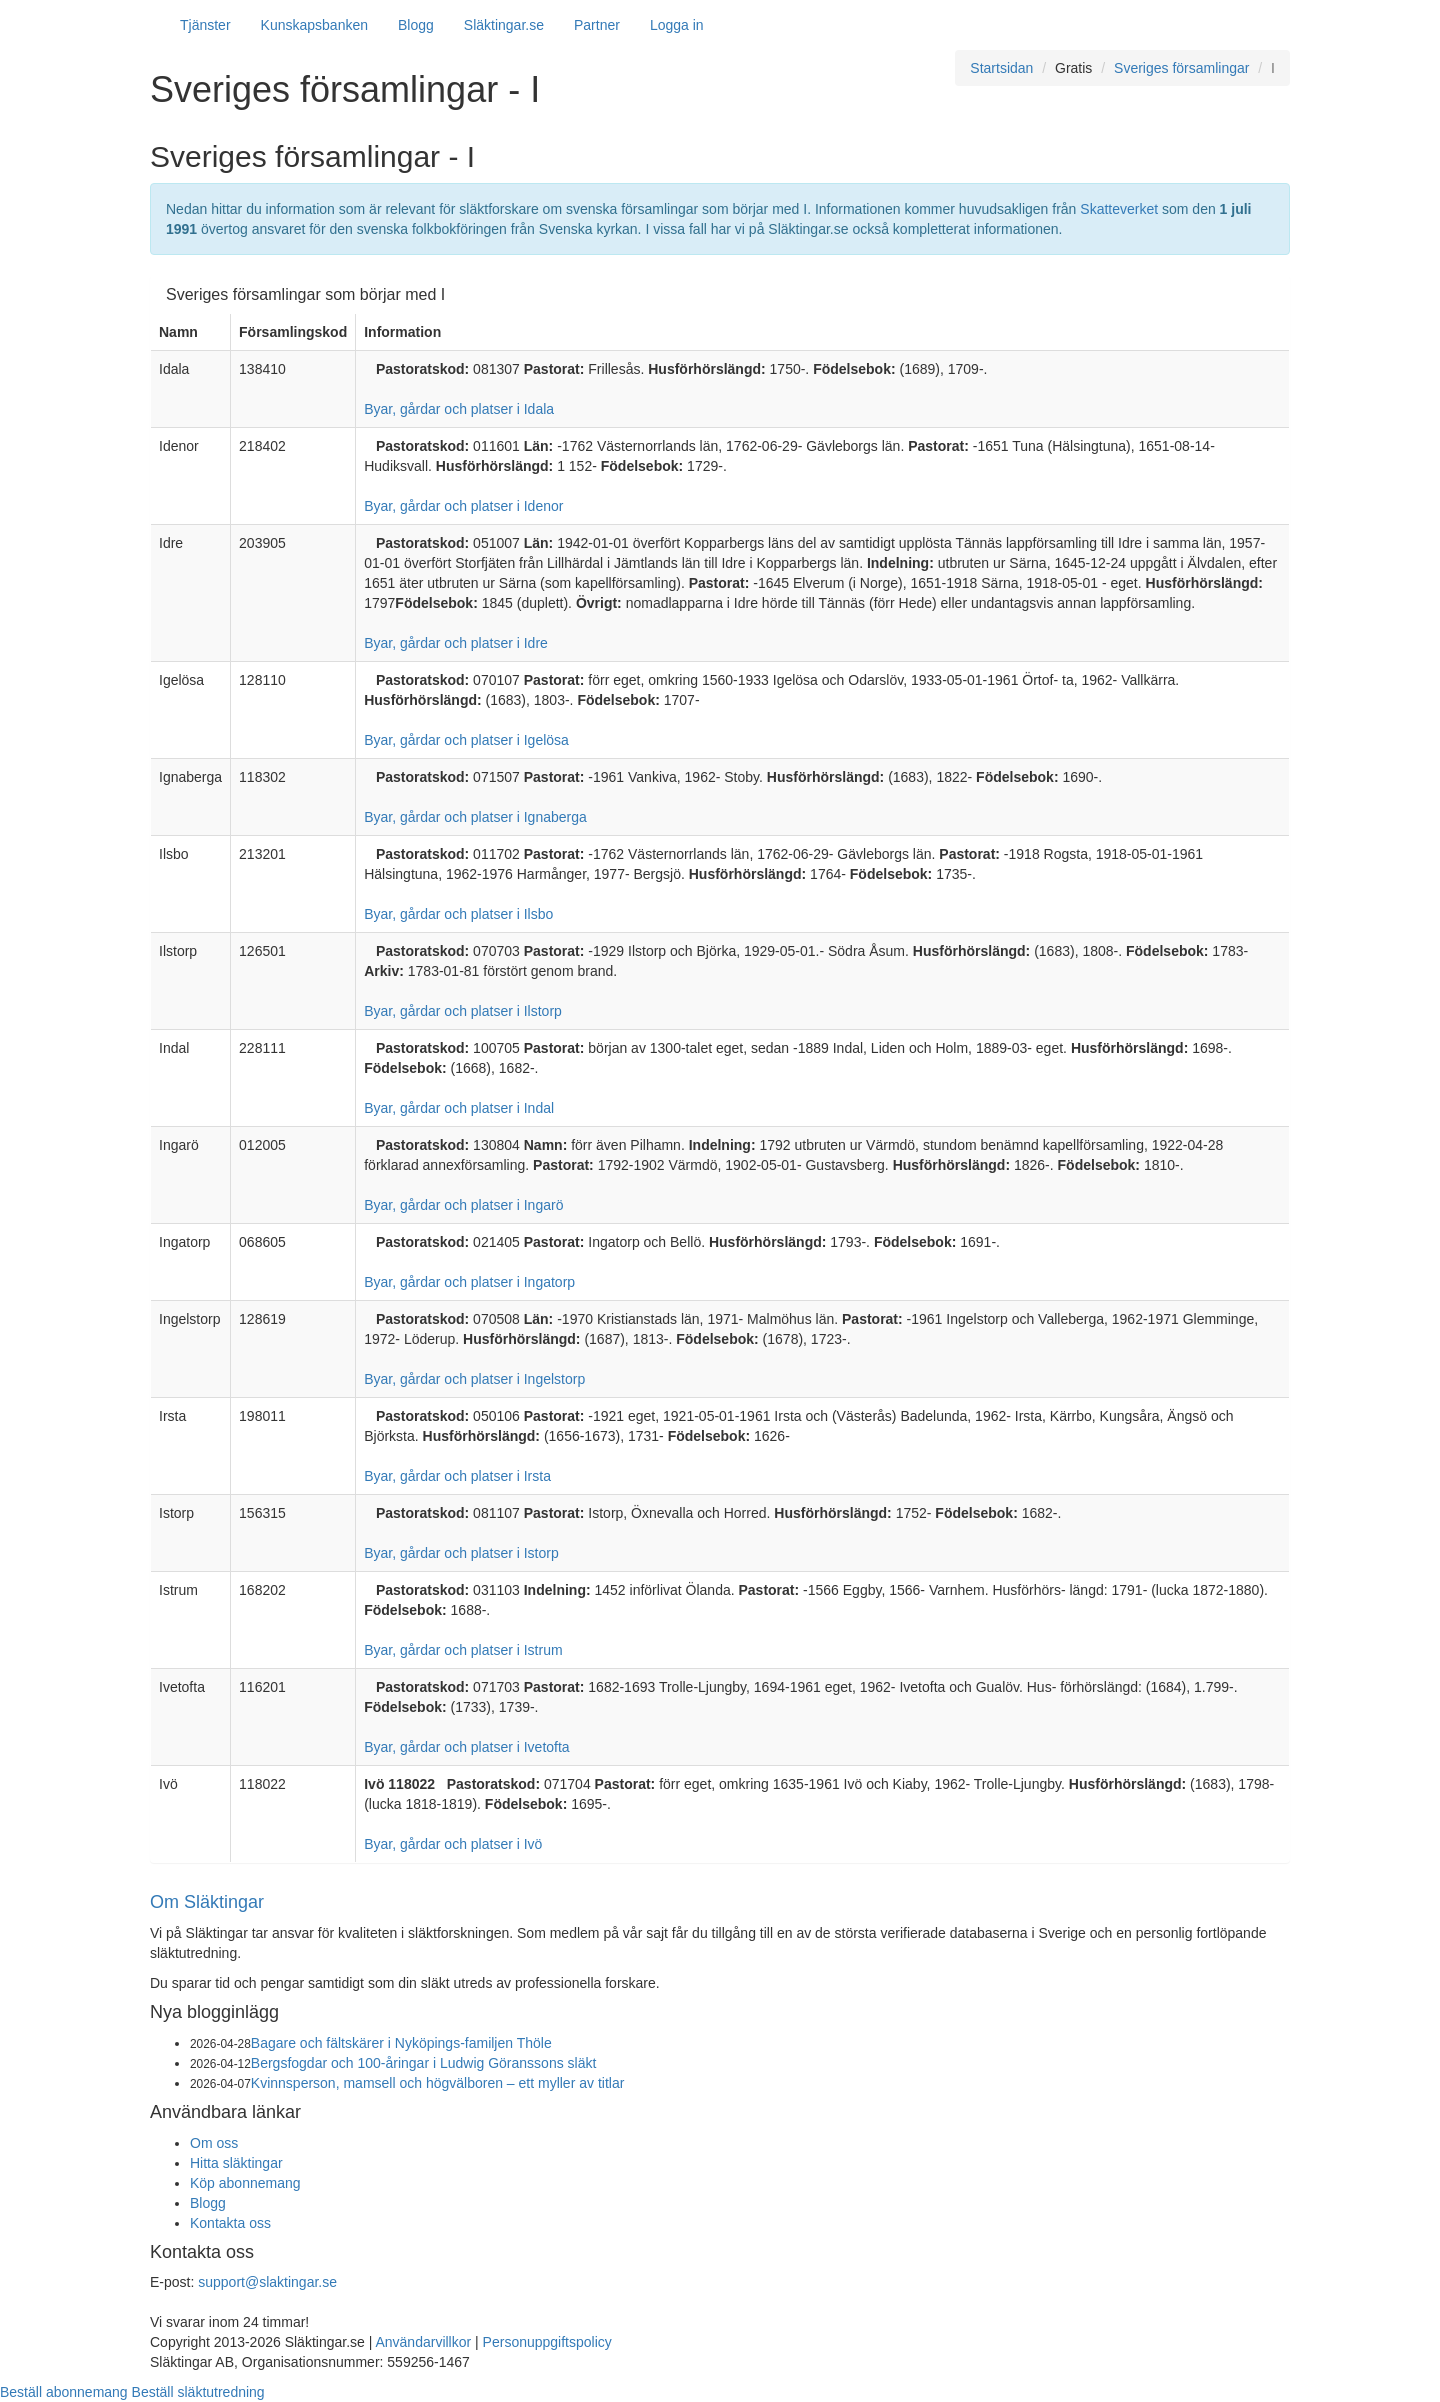  Describe the element at coordinates (459, 409) in the screenshot. I see `Byar, gårdar och platser i Idala` at that location.